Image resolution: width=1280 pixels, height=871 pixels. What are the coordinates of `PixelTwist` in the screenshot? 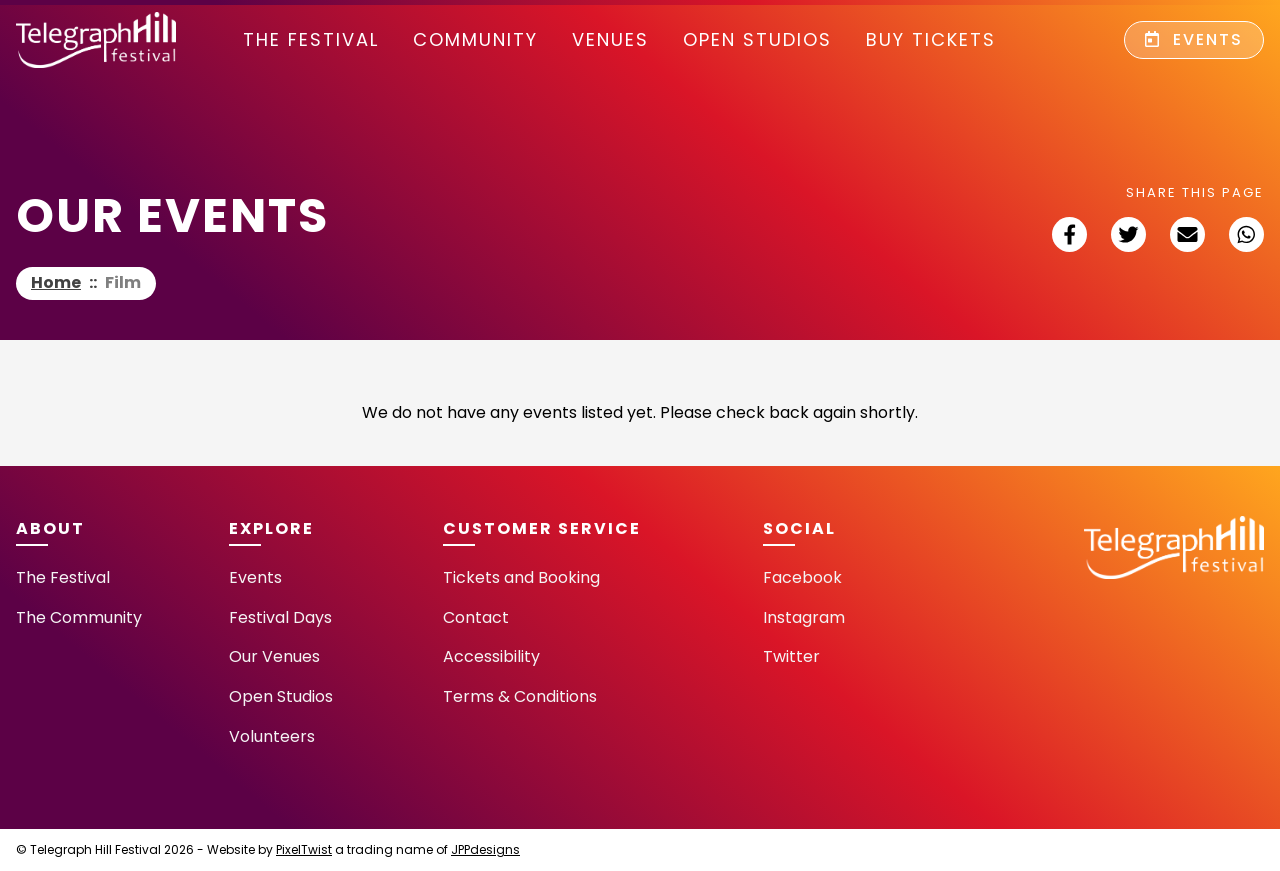 It's located at (304, 849).